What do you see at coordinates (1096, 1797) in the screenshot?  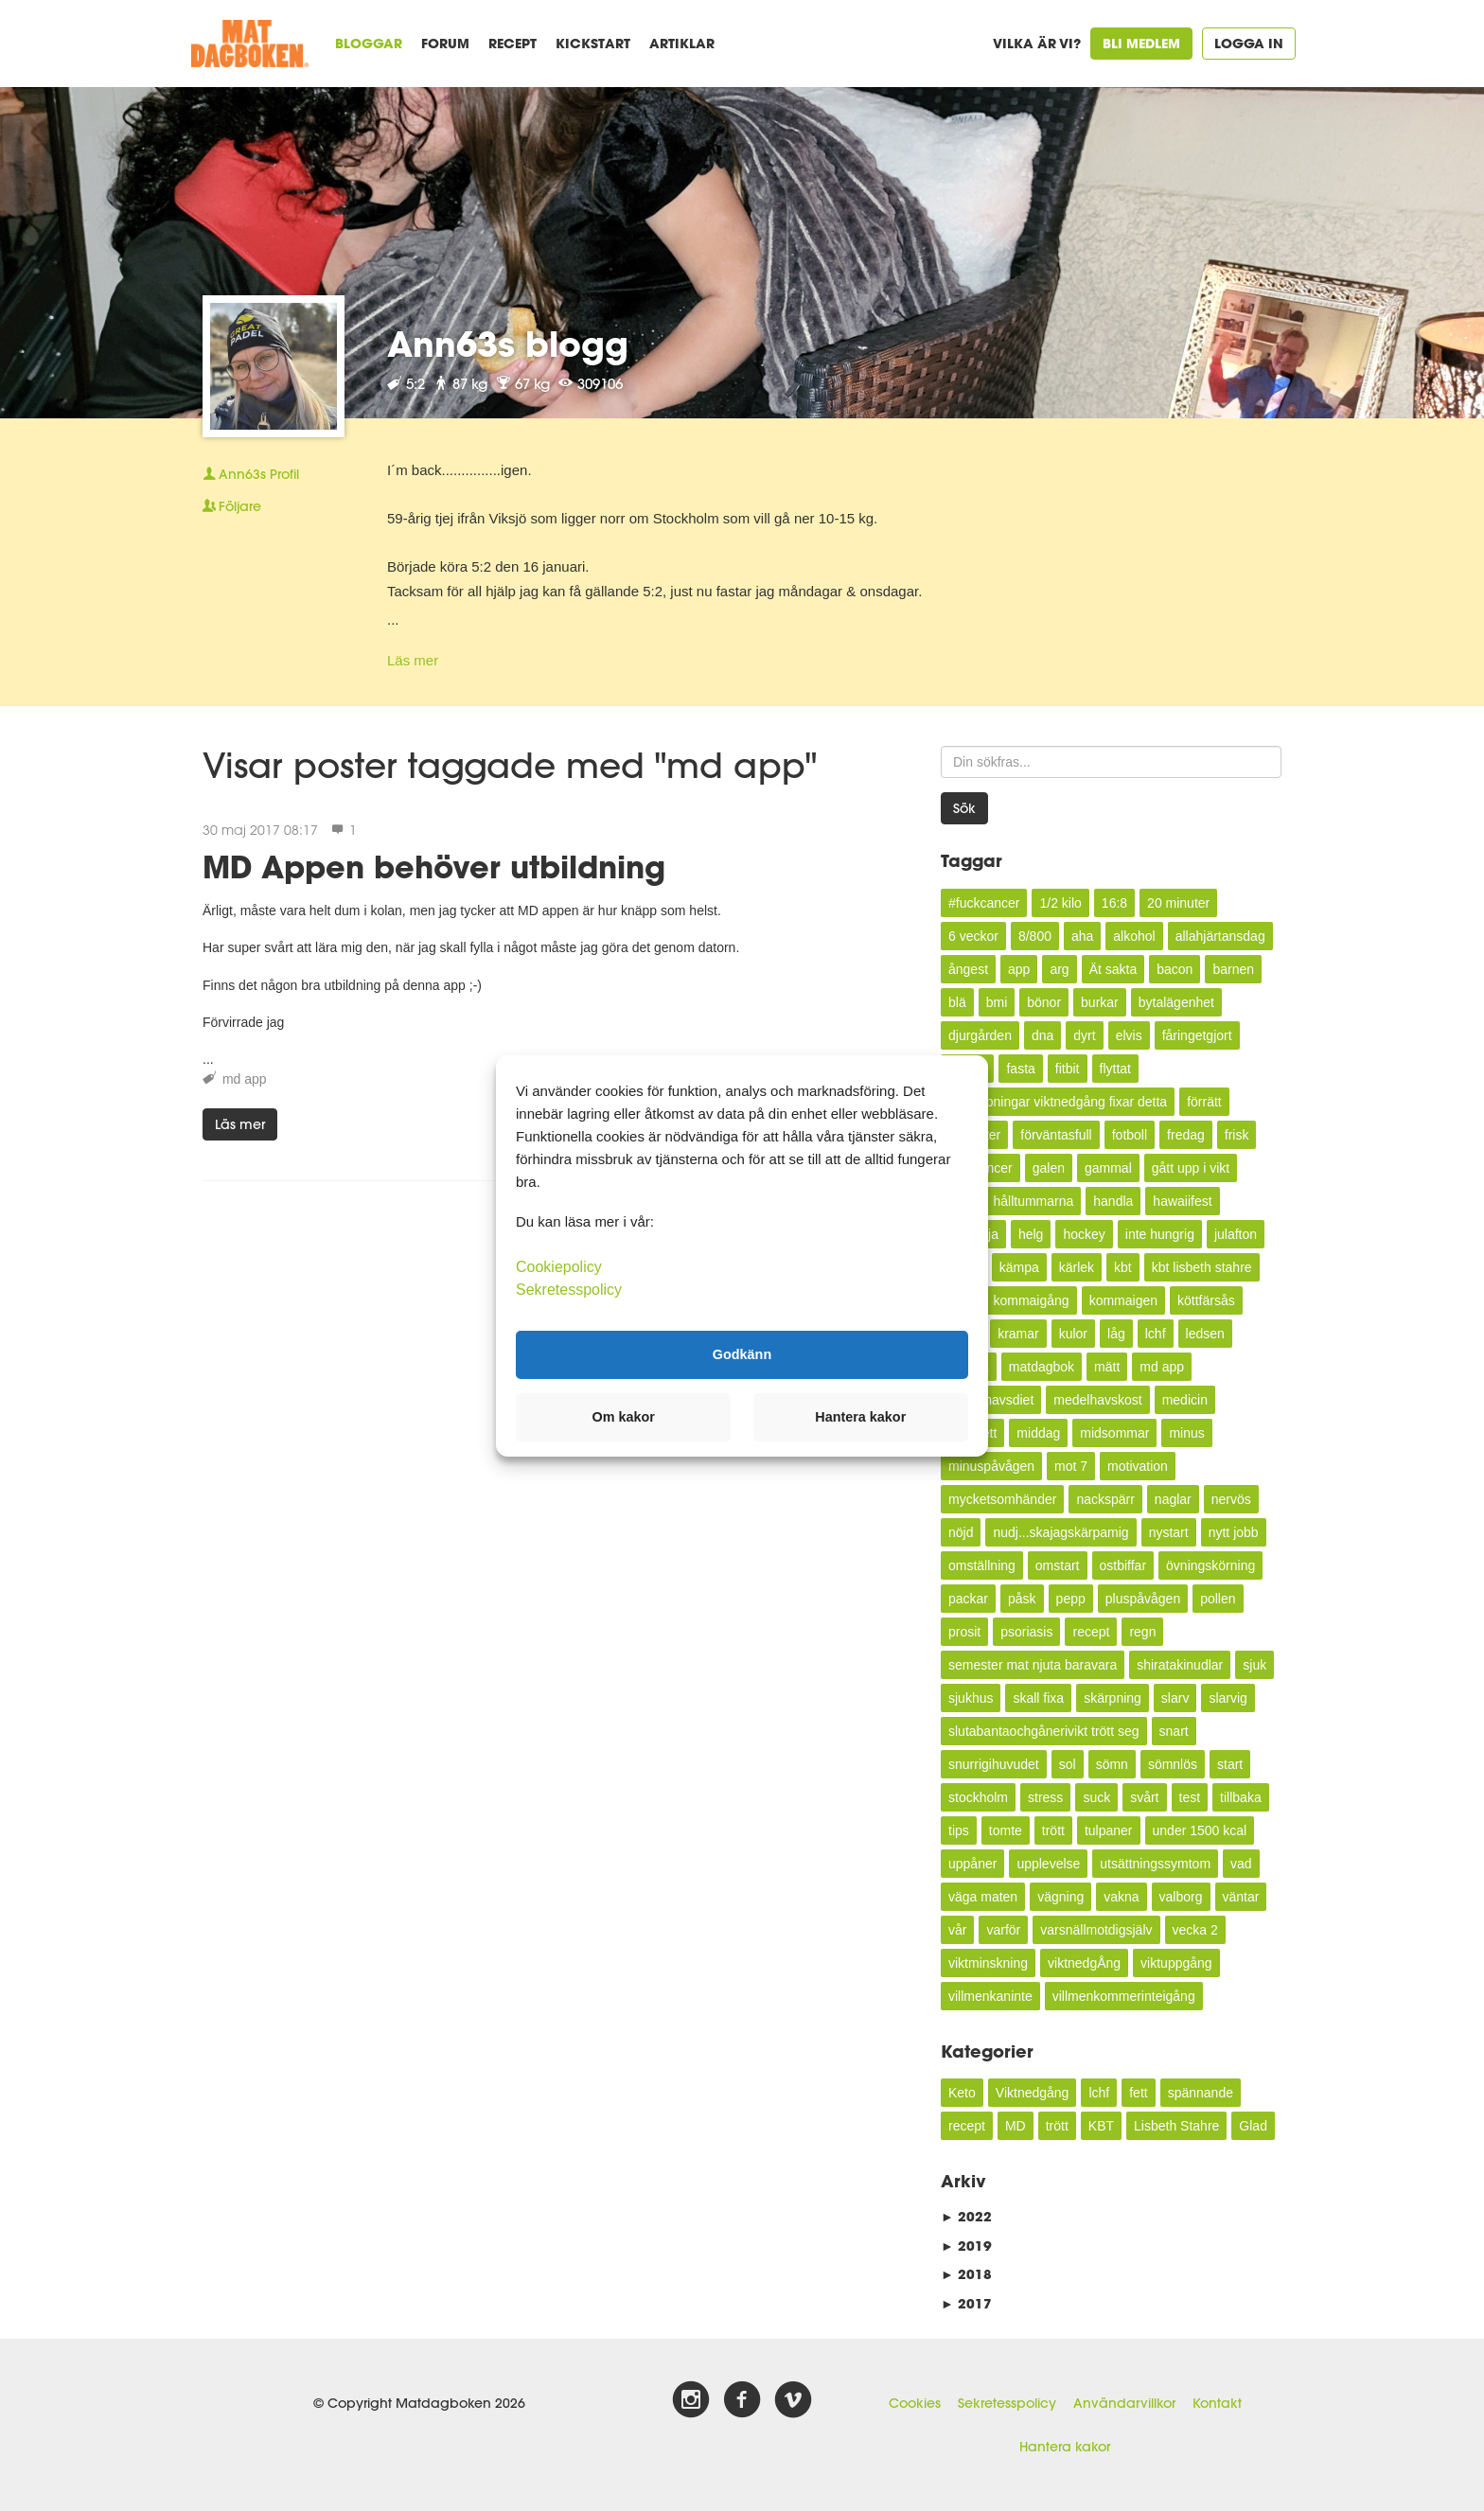 I see `suck` at bounding box center [1096, 1797].